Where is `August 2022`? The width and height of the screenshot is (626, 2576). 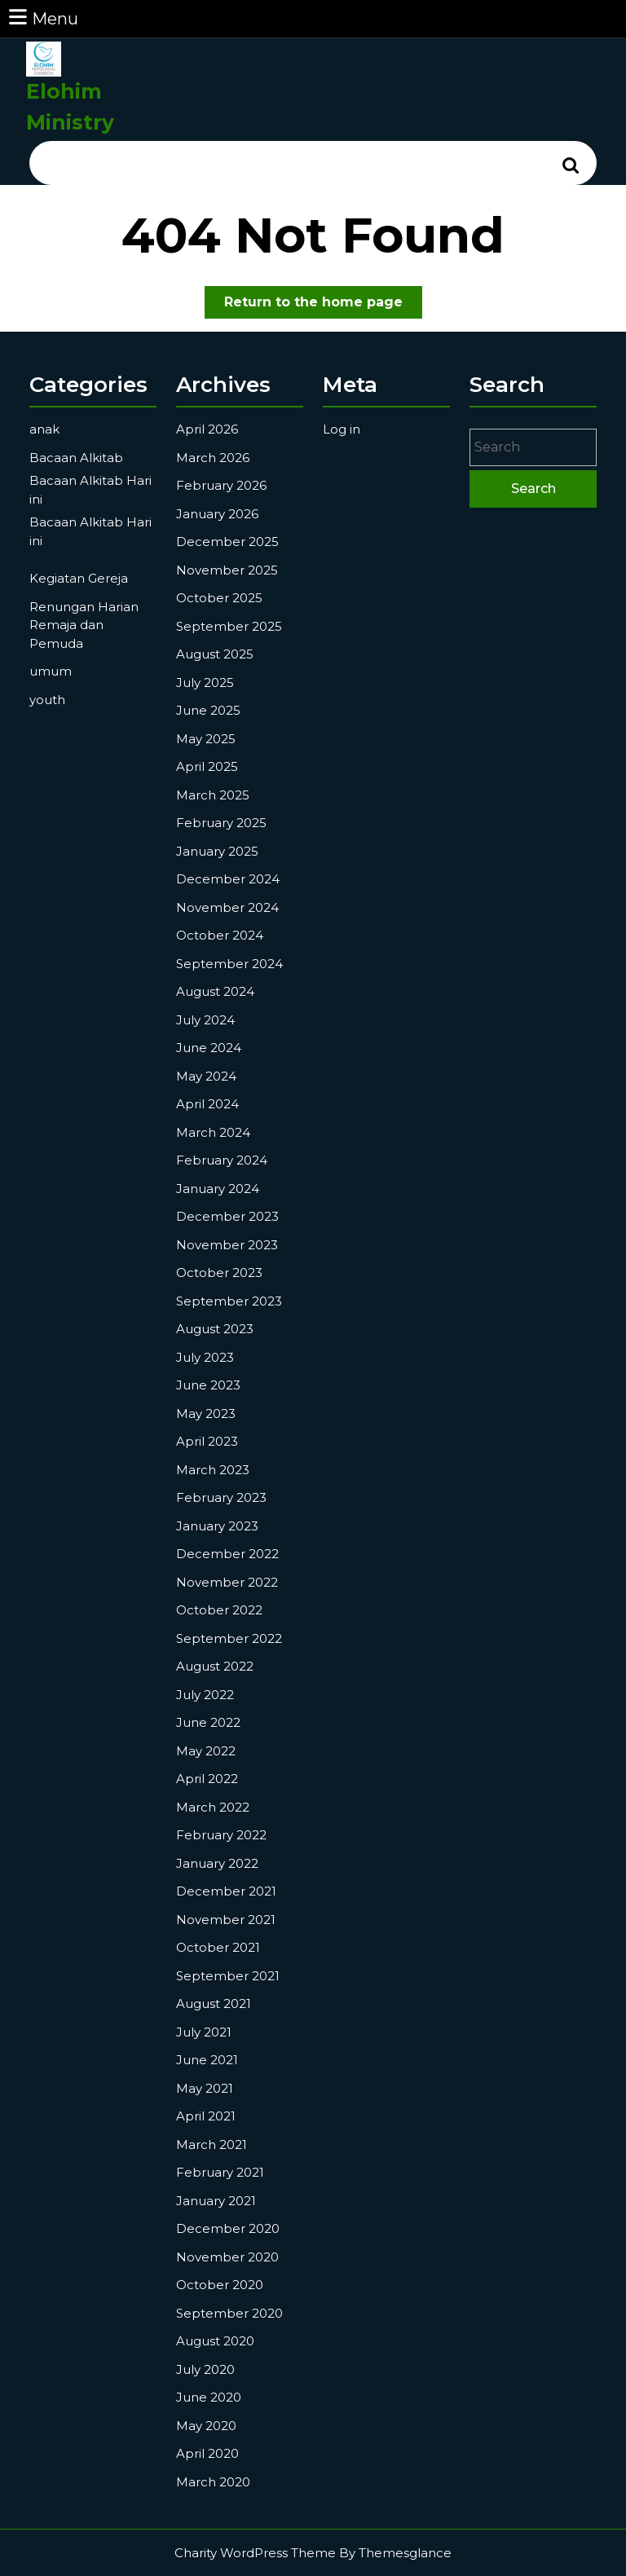 August 2022 is located at coordinates (214, 1666).